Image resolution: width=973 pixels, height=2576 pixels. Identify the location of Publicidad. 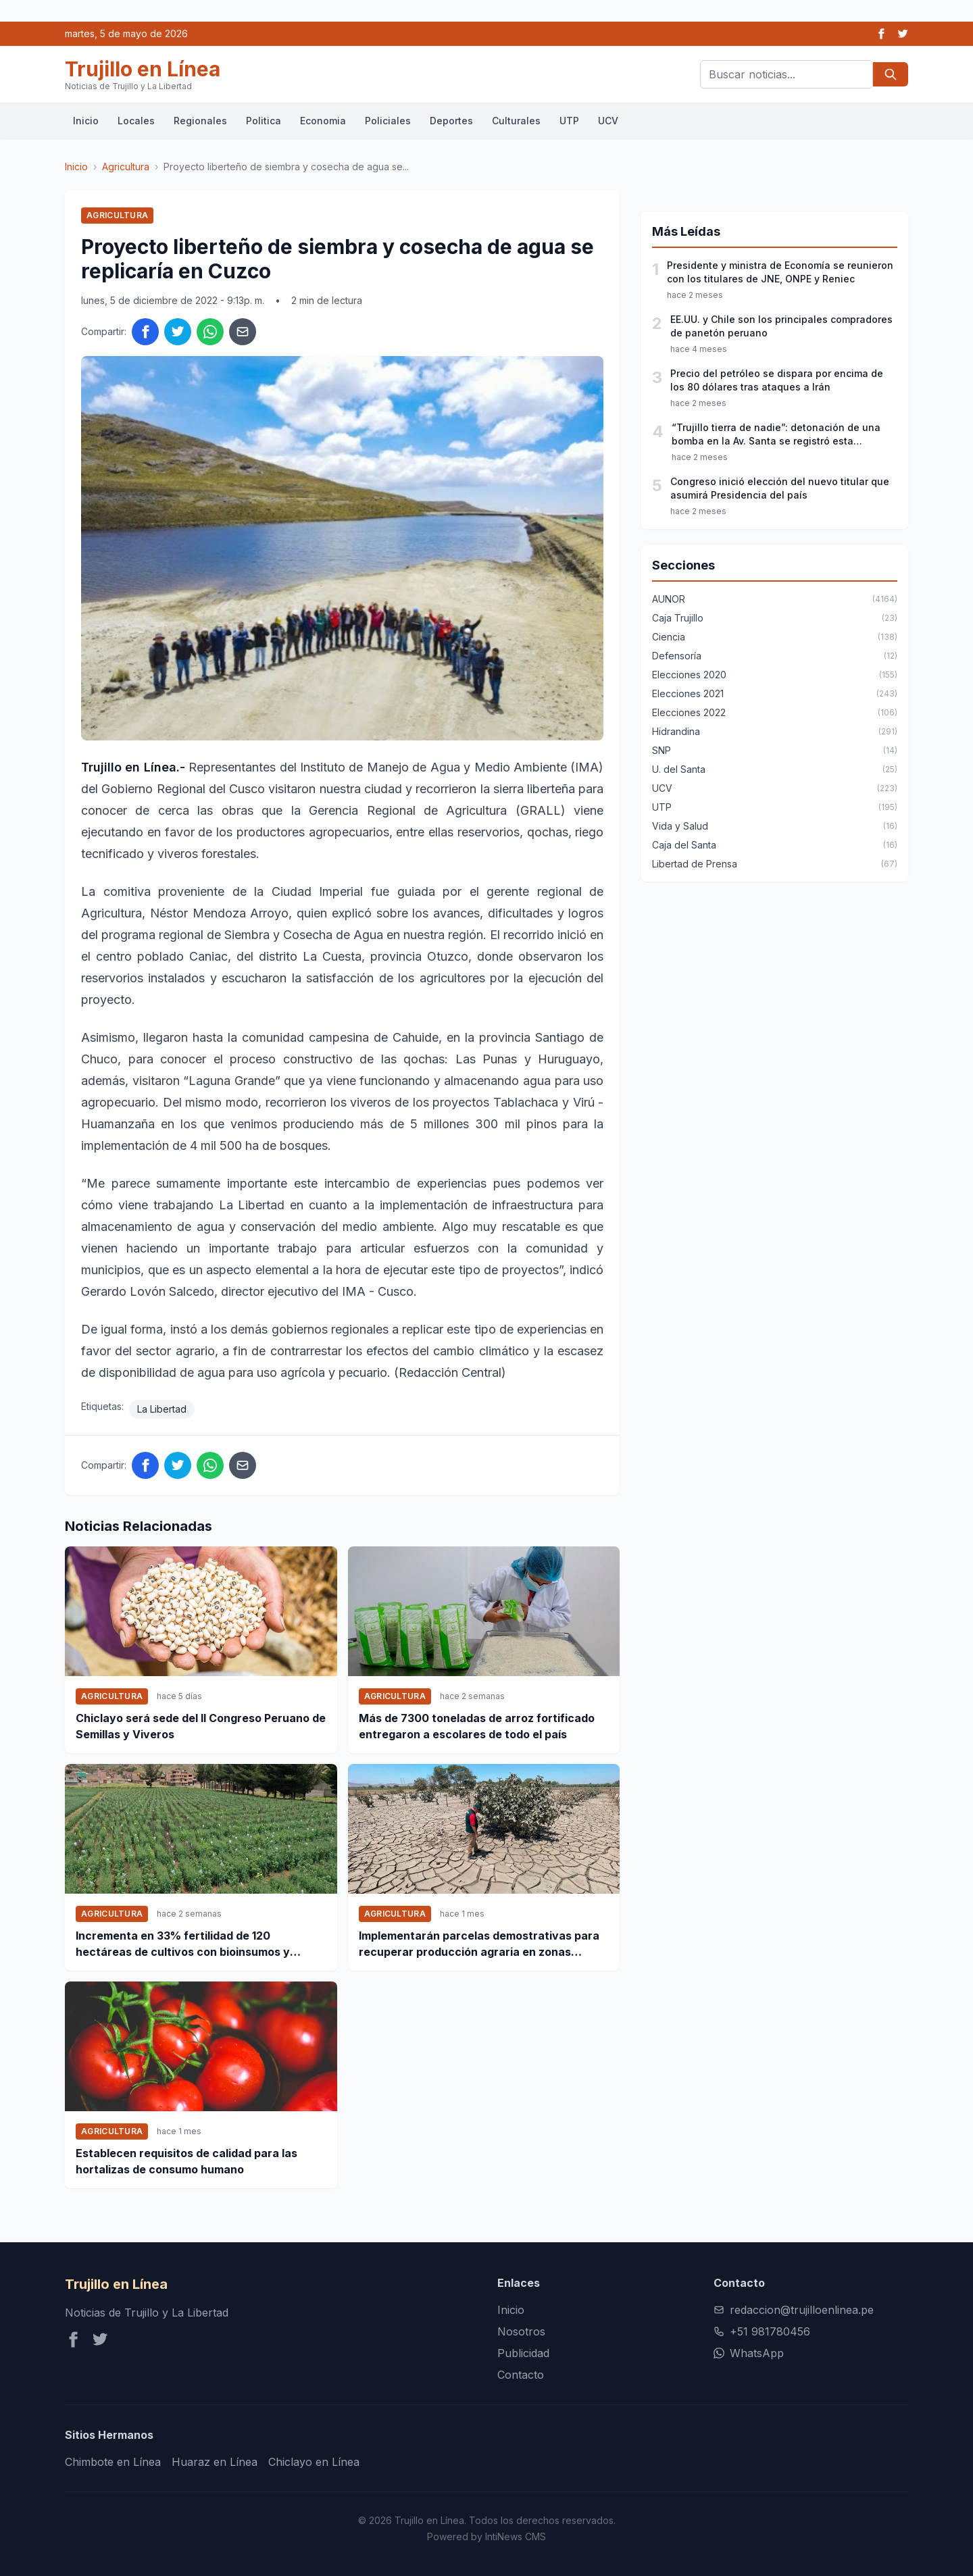
(523, 2353).